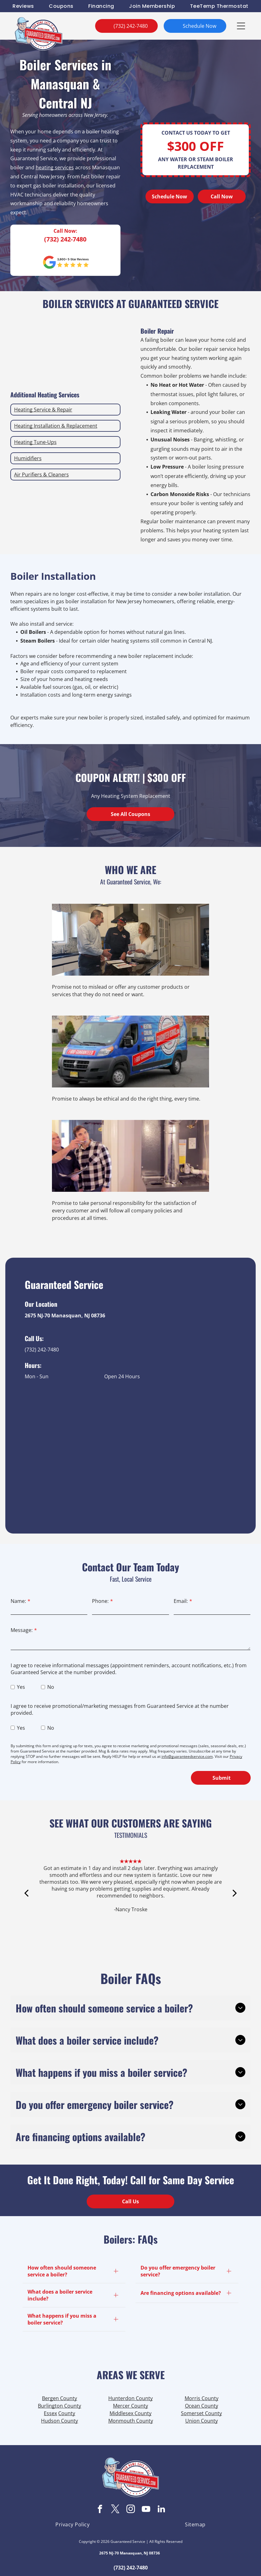 The width and height of the screenshot is (261, 2576). I want to click on Hudson County, so click(59, 2420).